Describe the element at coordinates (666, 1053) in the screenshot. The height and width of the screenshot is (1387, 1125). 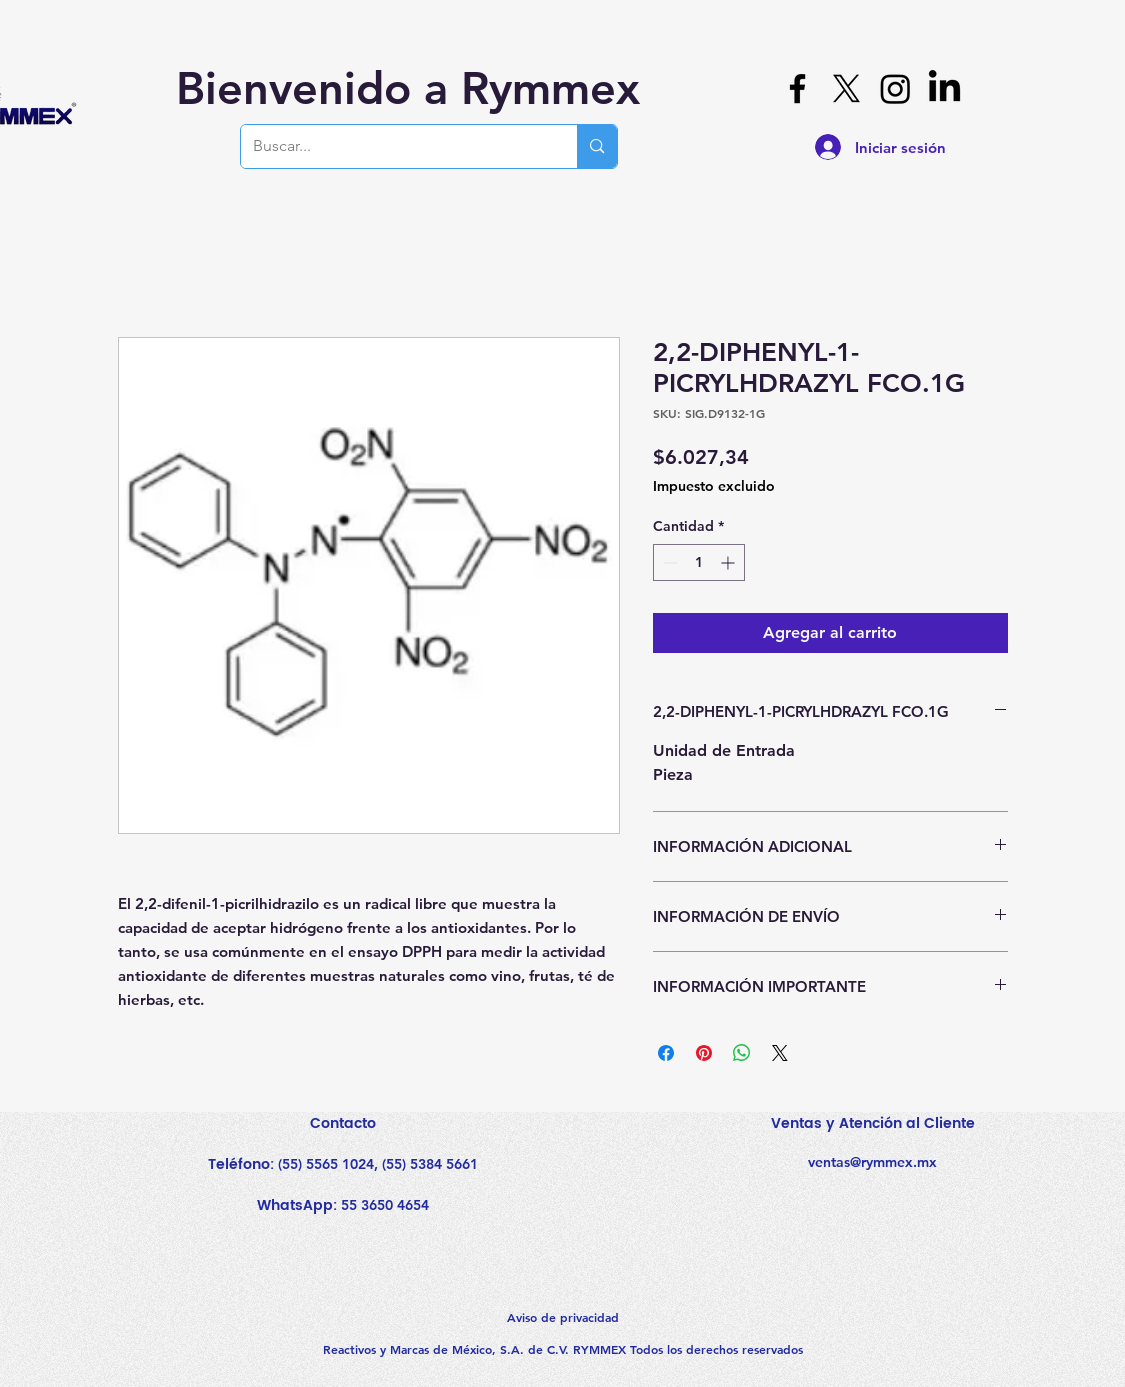
I see `[Compartir en Facebook]` at that location.